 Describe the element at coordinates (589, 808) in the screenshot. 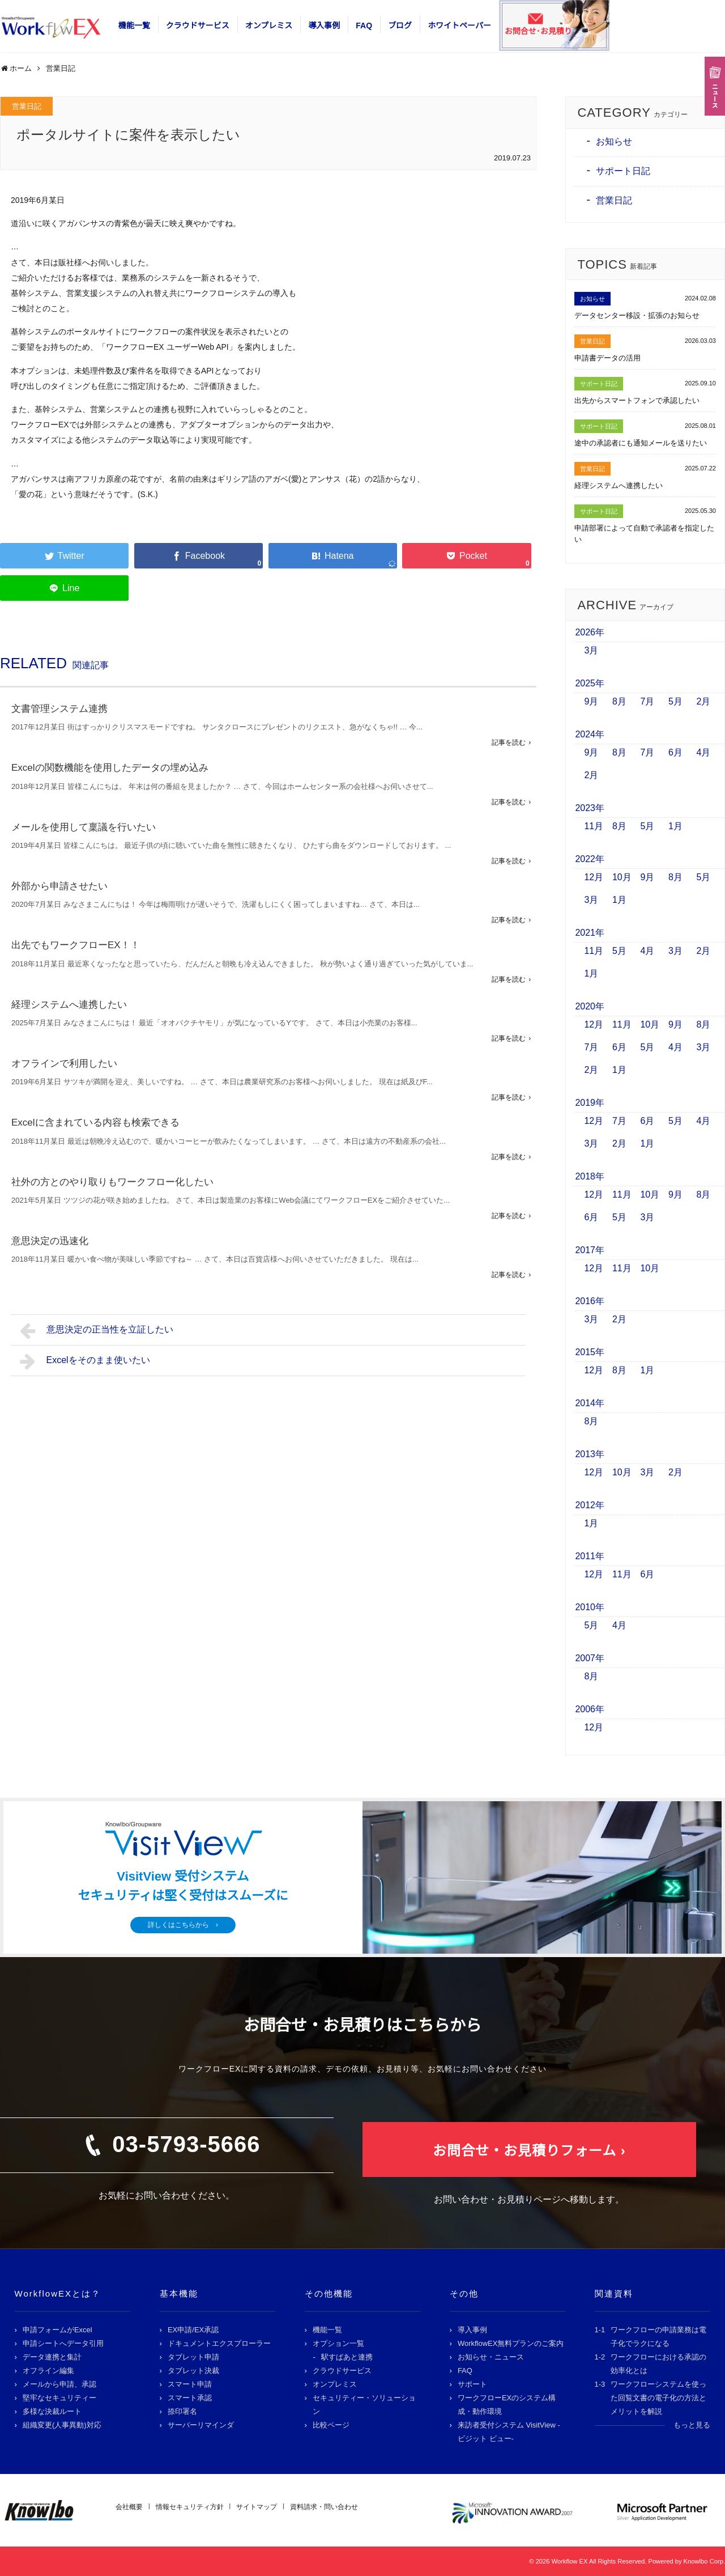

I see `2023年` at that location.